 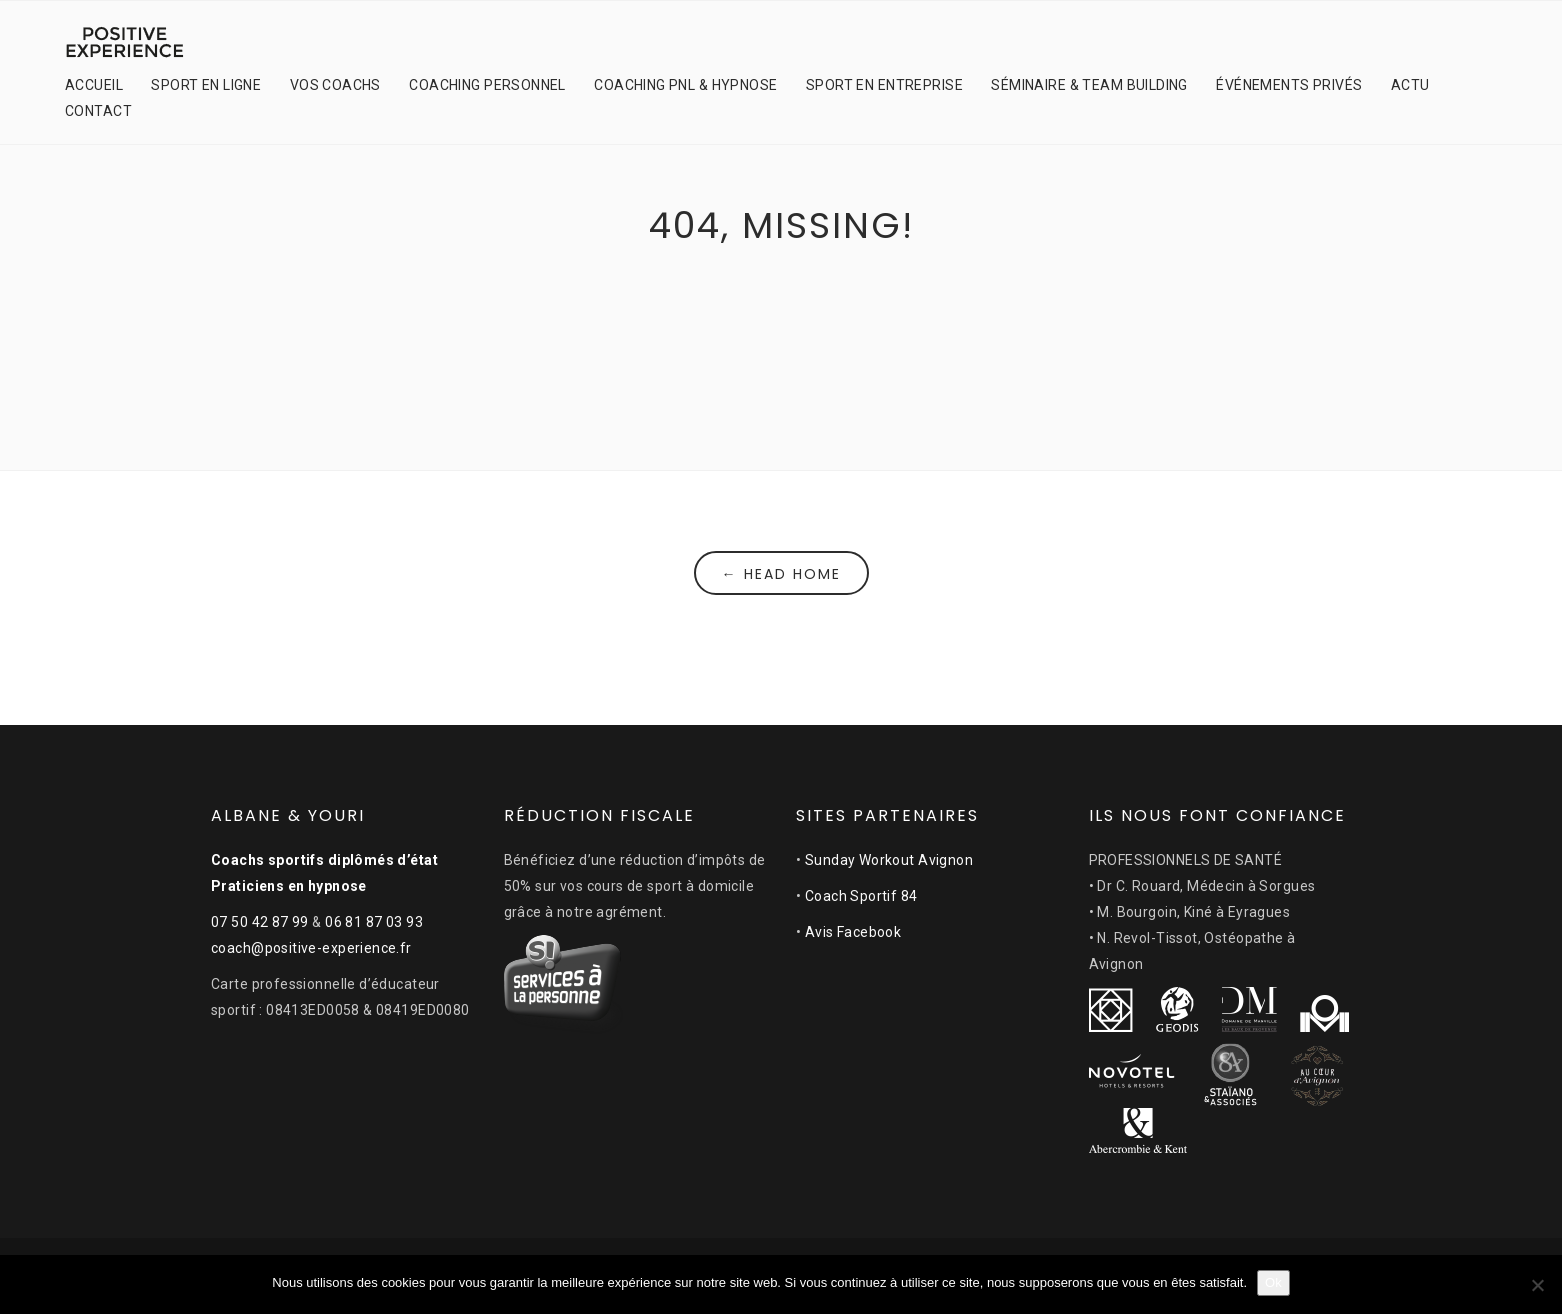 What do you see at coordinates (260, 922) in the screenshot?
I see `07 50 42 87 99` at bounding box center [260, 922].